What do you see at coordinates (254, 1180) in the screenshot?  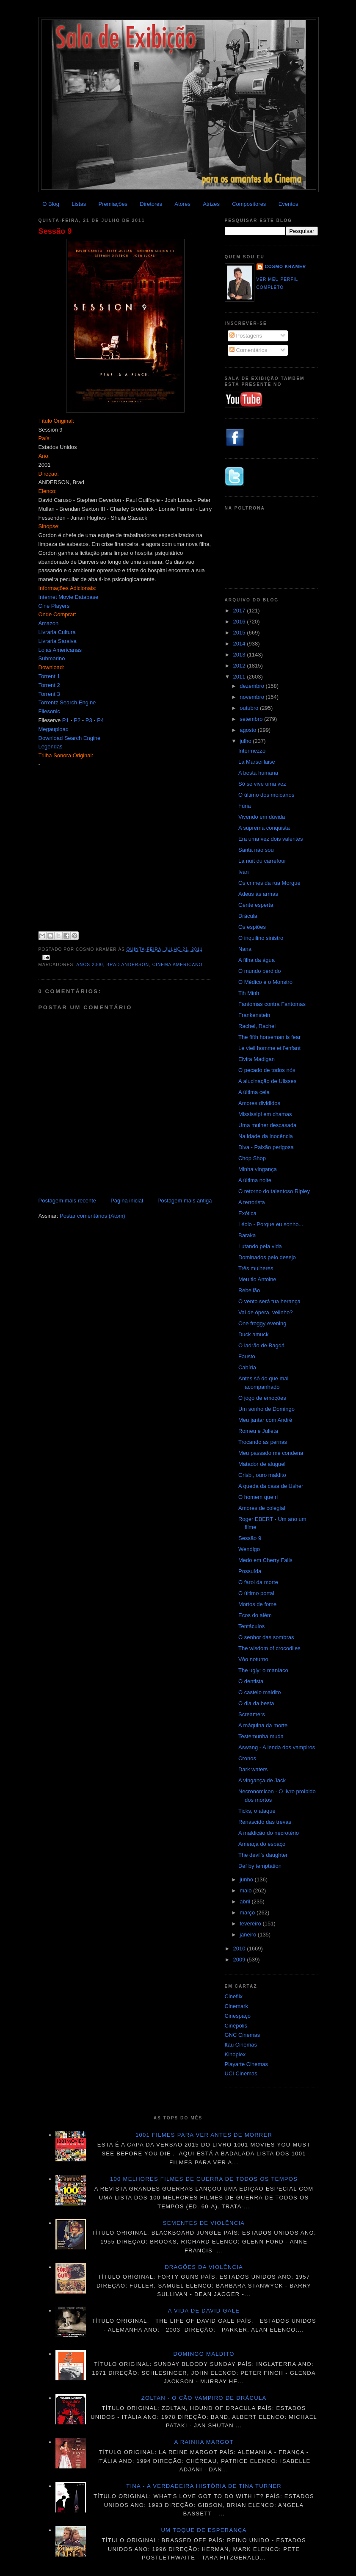 I see `A última noite` at bounding box center [254, 1180].